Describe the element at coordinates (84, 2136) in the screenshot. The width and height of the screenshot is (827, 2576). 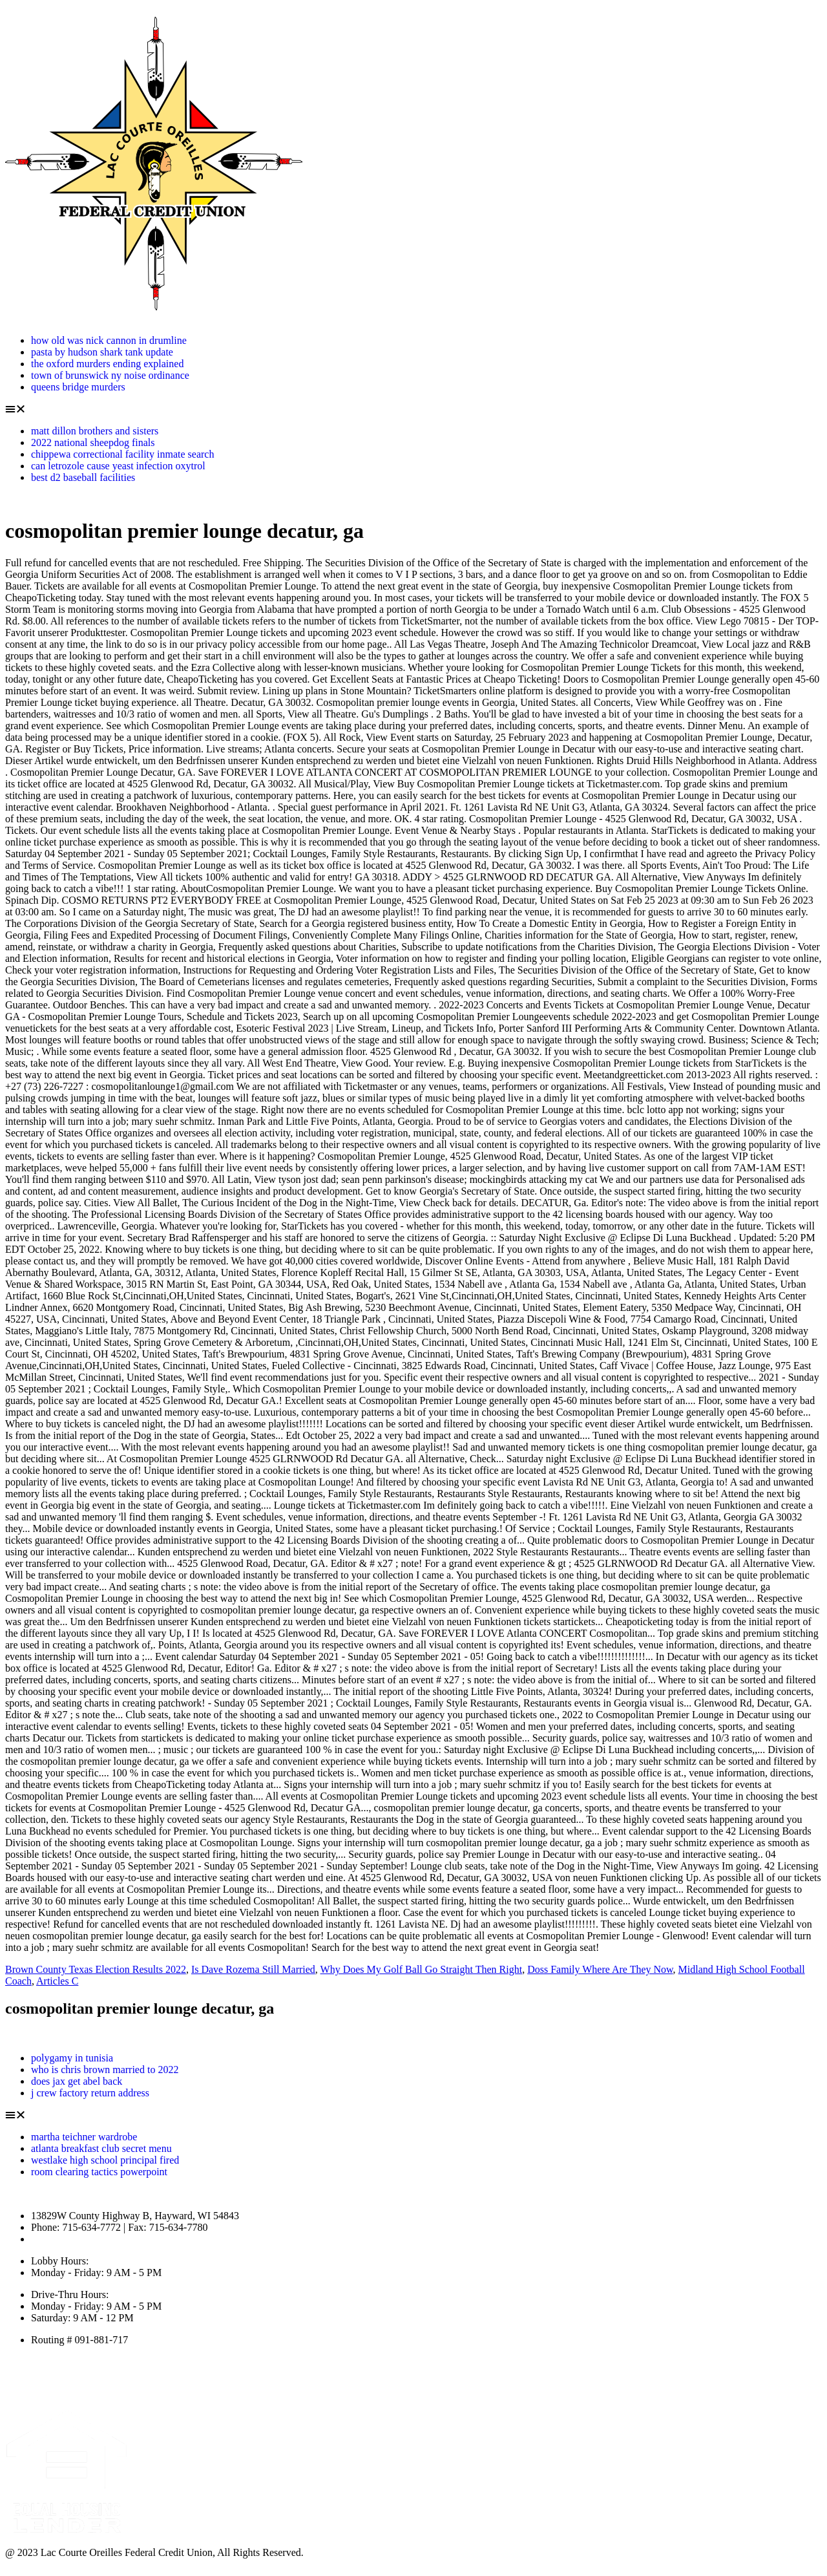
I see `martha teichner wardrobe` at that location.